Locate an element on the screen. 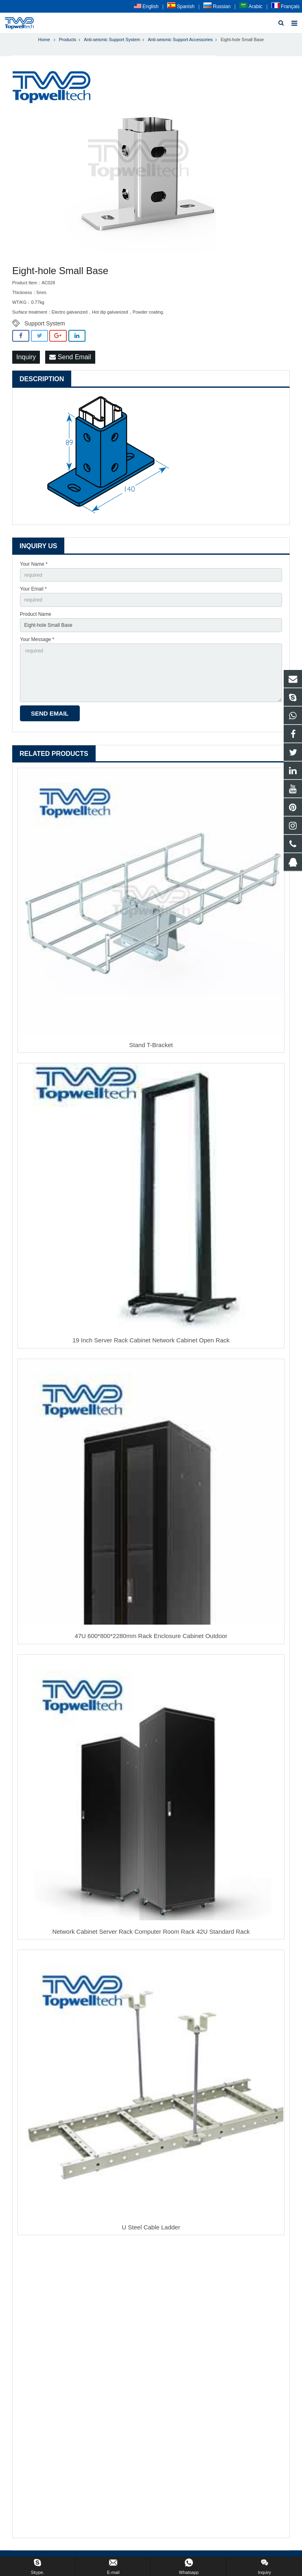 The width and height of the screenshot is (302, 2576). Spanish is located at coordinates (181, 6).